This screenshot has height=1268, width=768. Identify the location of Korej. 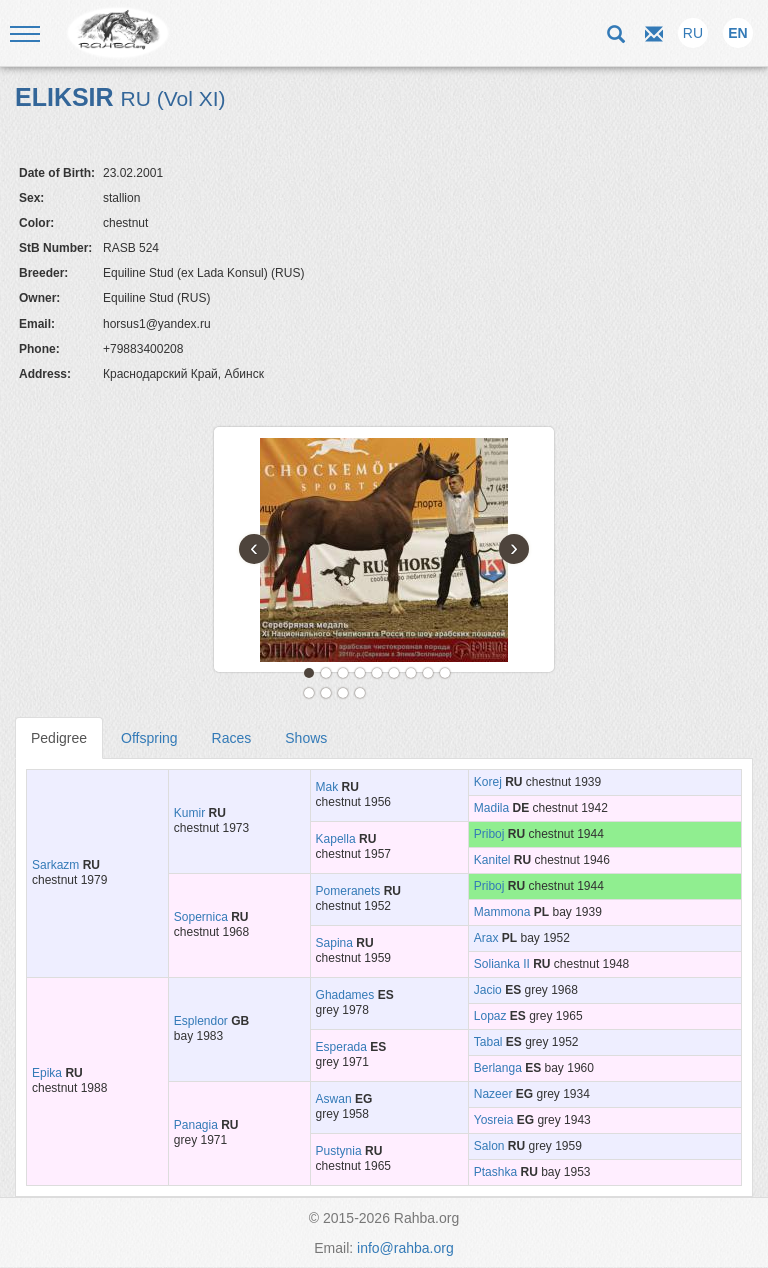
(488, 782).